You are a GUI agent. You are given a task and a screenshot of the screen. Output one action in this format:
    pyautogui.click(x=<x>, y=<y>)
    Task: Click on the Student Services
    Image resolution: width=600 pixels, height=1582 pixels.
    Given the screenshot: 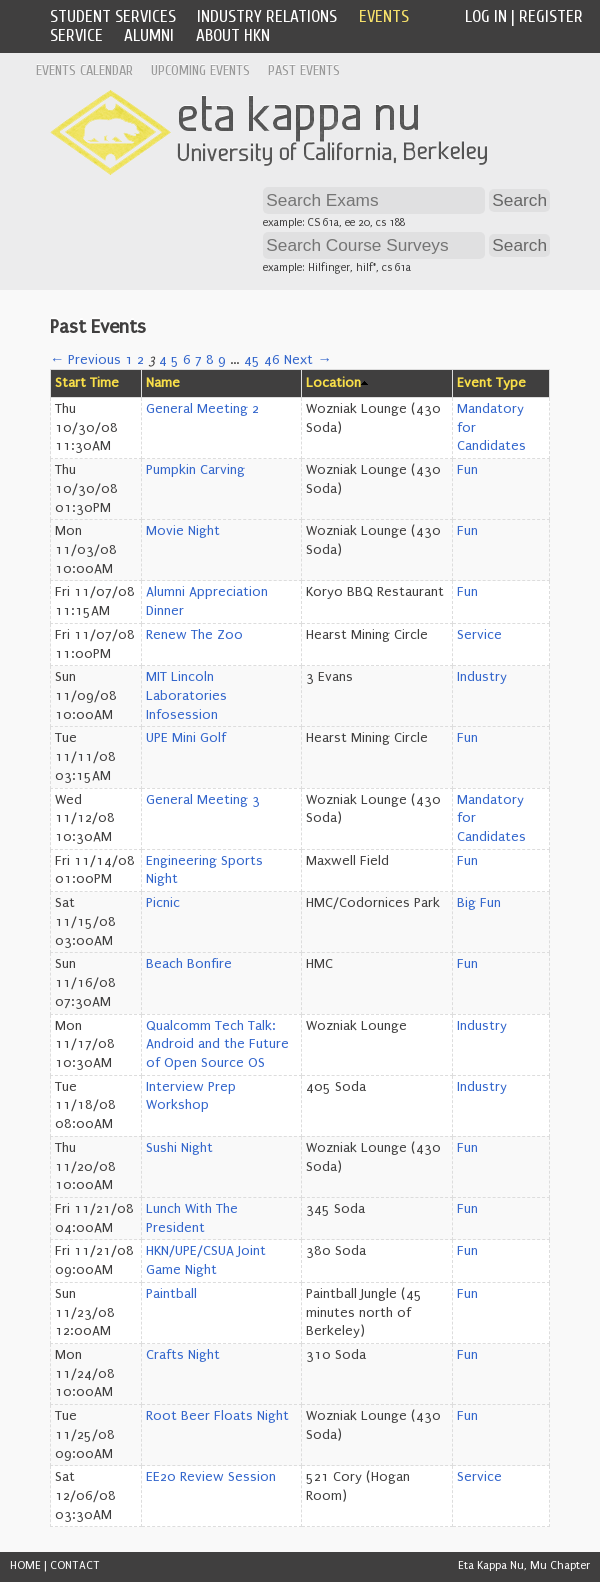 What is the action you would take?
    pyautogui.click(x=113, y=16)
    